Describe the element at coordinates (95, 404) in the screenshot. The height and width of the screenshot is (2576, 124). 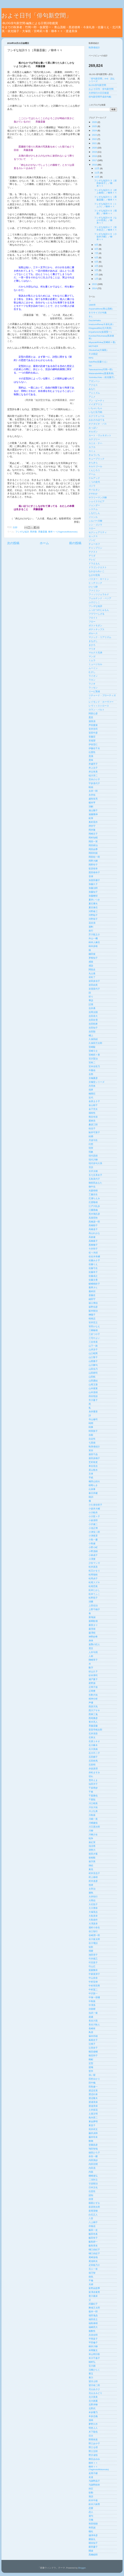
I see `イイダアリコ` at that location.